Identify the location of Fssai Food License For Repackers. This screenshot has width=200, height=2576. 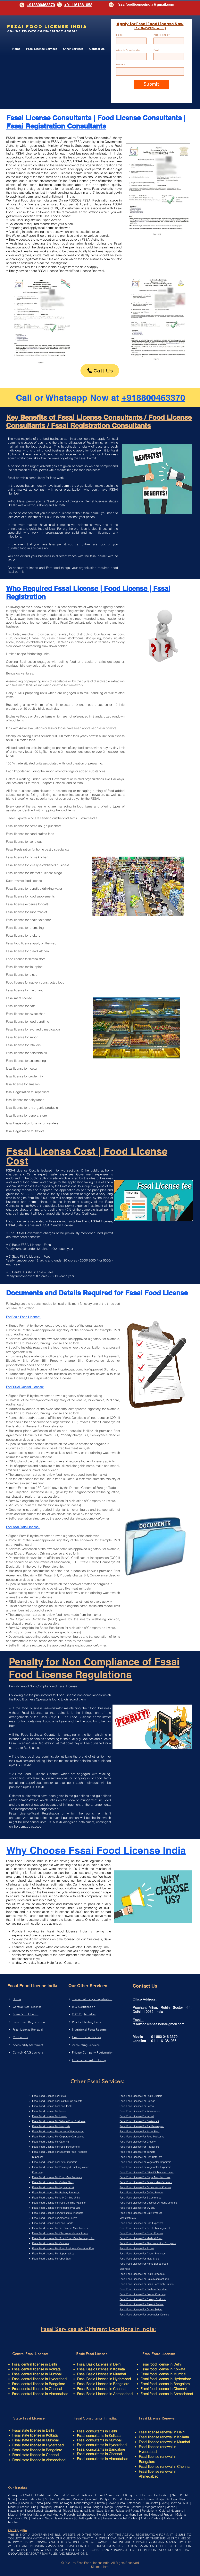
(139, 2146).